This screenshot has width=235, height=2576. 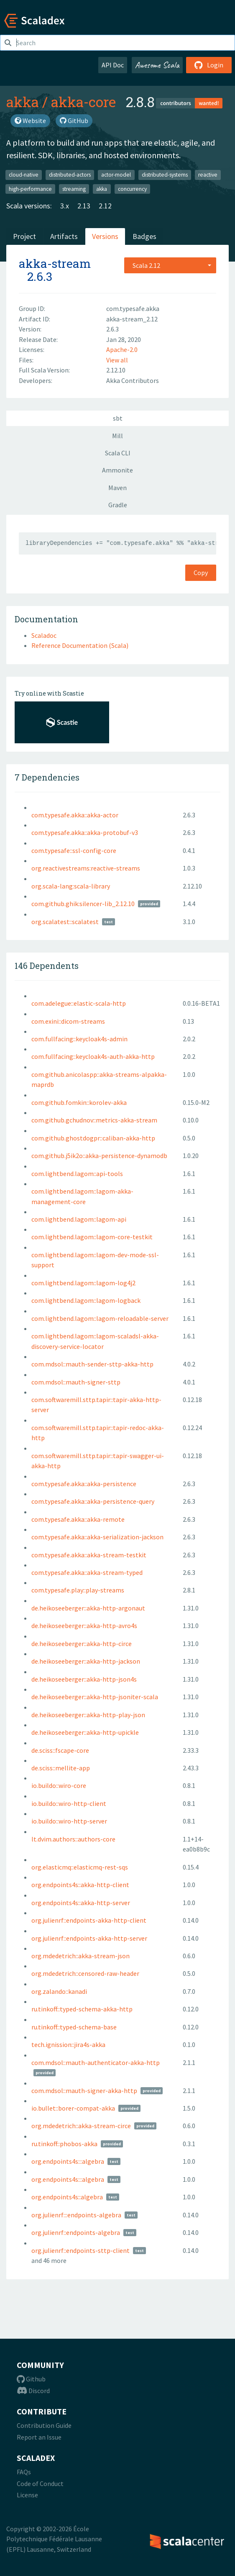 What do you see at coordinates (83, 1483) in the screenshot?
I see `com.typesafe.akka::akka-persistence` at bounding box center [83, 1483].